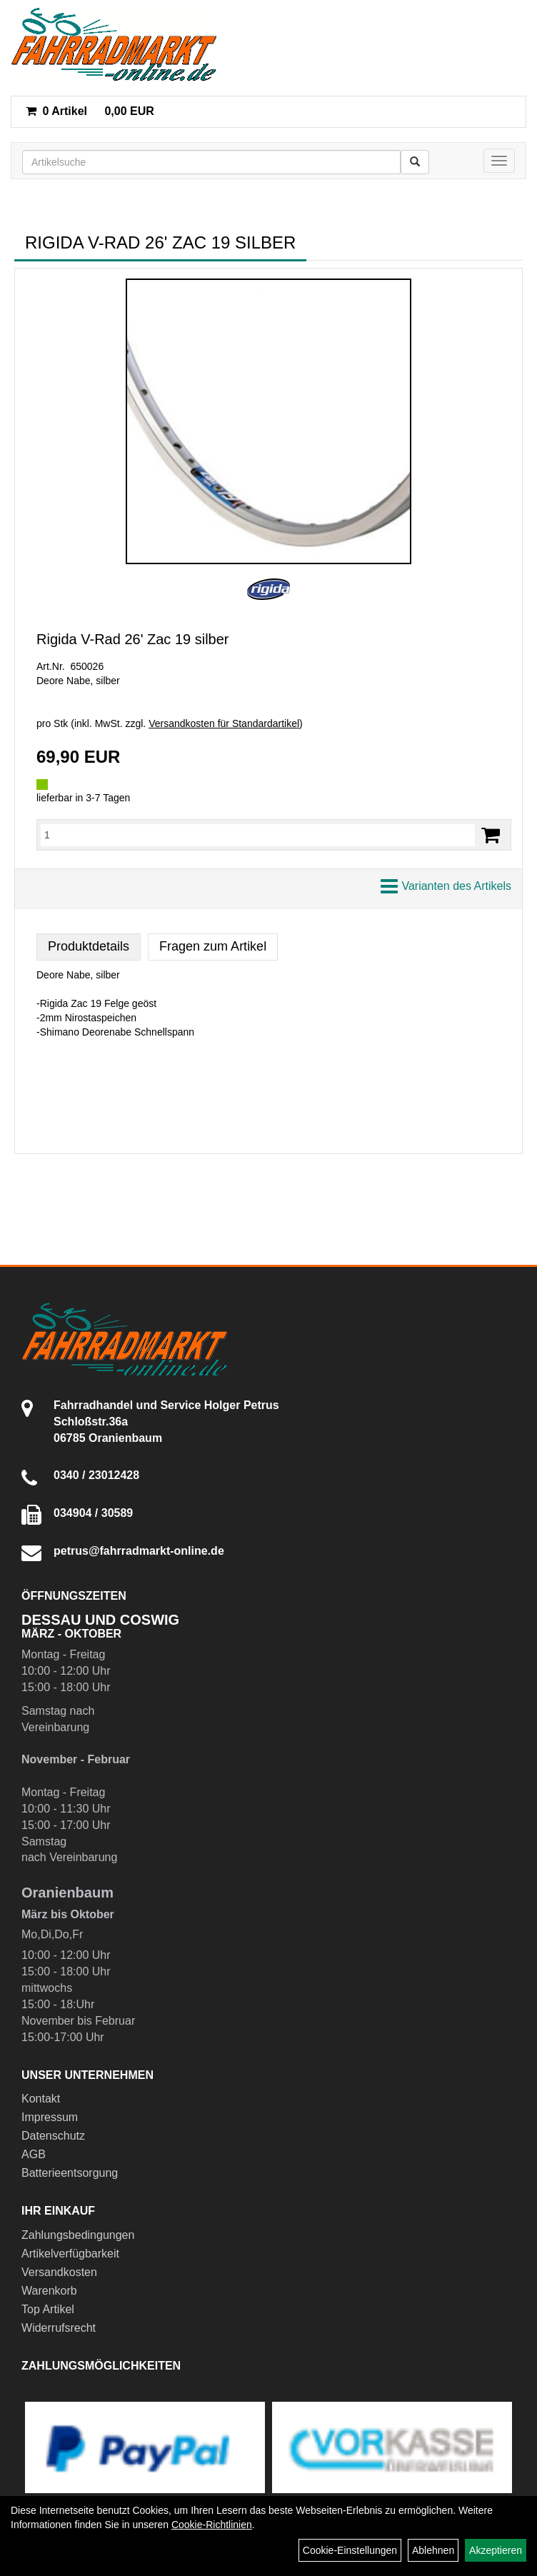 The height and width of the screenshot is (2576, 537). Describe the element at coordinates (495, 2550) in the screenshot. I see `Akzeptieren` at that location.